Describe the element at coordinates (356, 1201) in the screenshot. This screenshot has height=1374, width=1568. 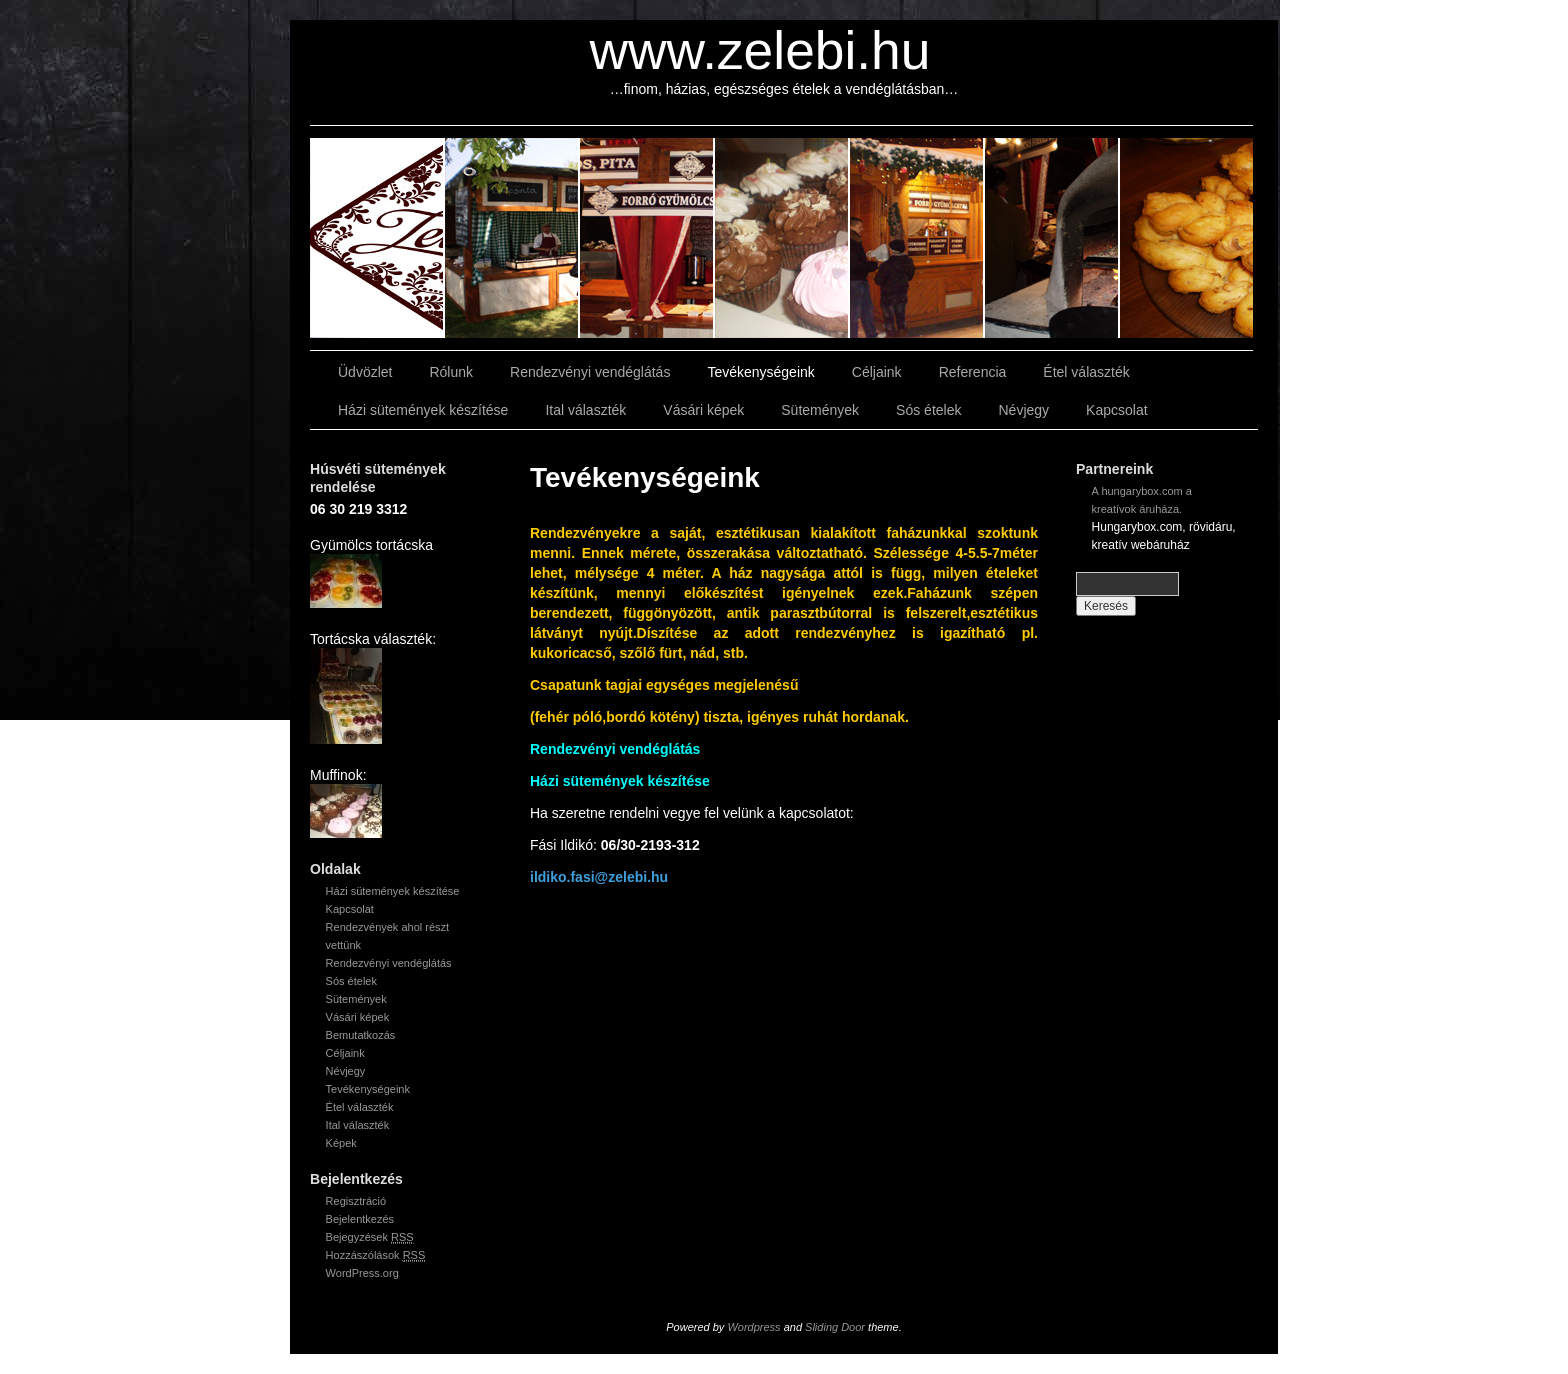
I see `Regisztráció` at that location.